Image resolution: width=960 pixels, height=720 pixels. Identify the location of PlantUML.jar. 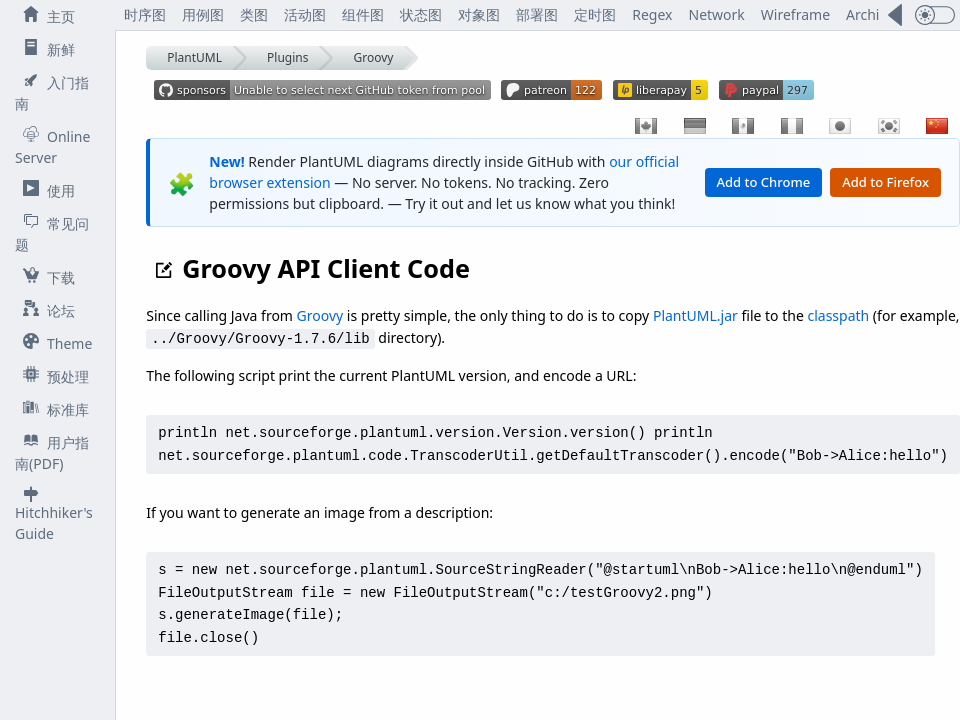
(695, 315).